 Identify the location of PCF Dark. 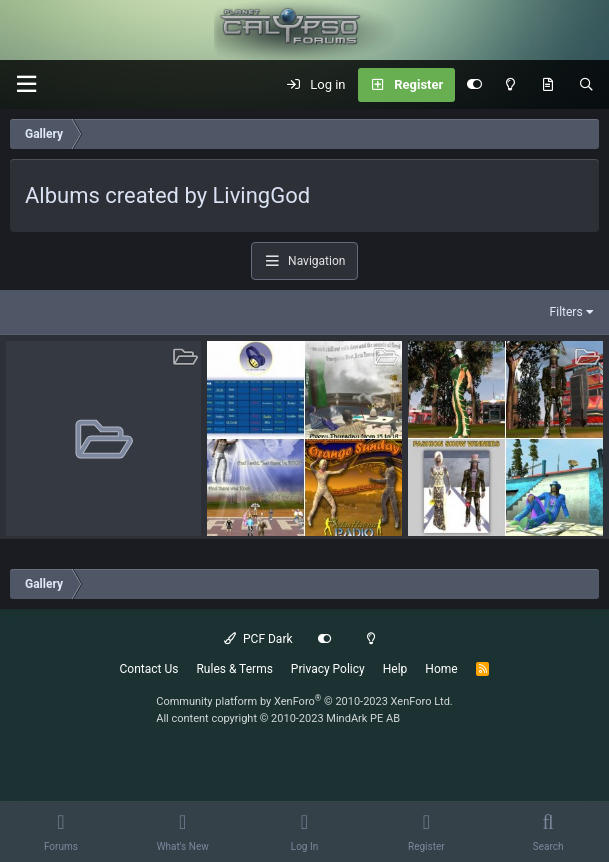
(258, 639).